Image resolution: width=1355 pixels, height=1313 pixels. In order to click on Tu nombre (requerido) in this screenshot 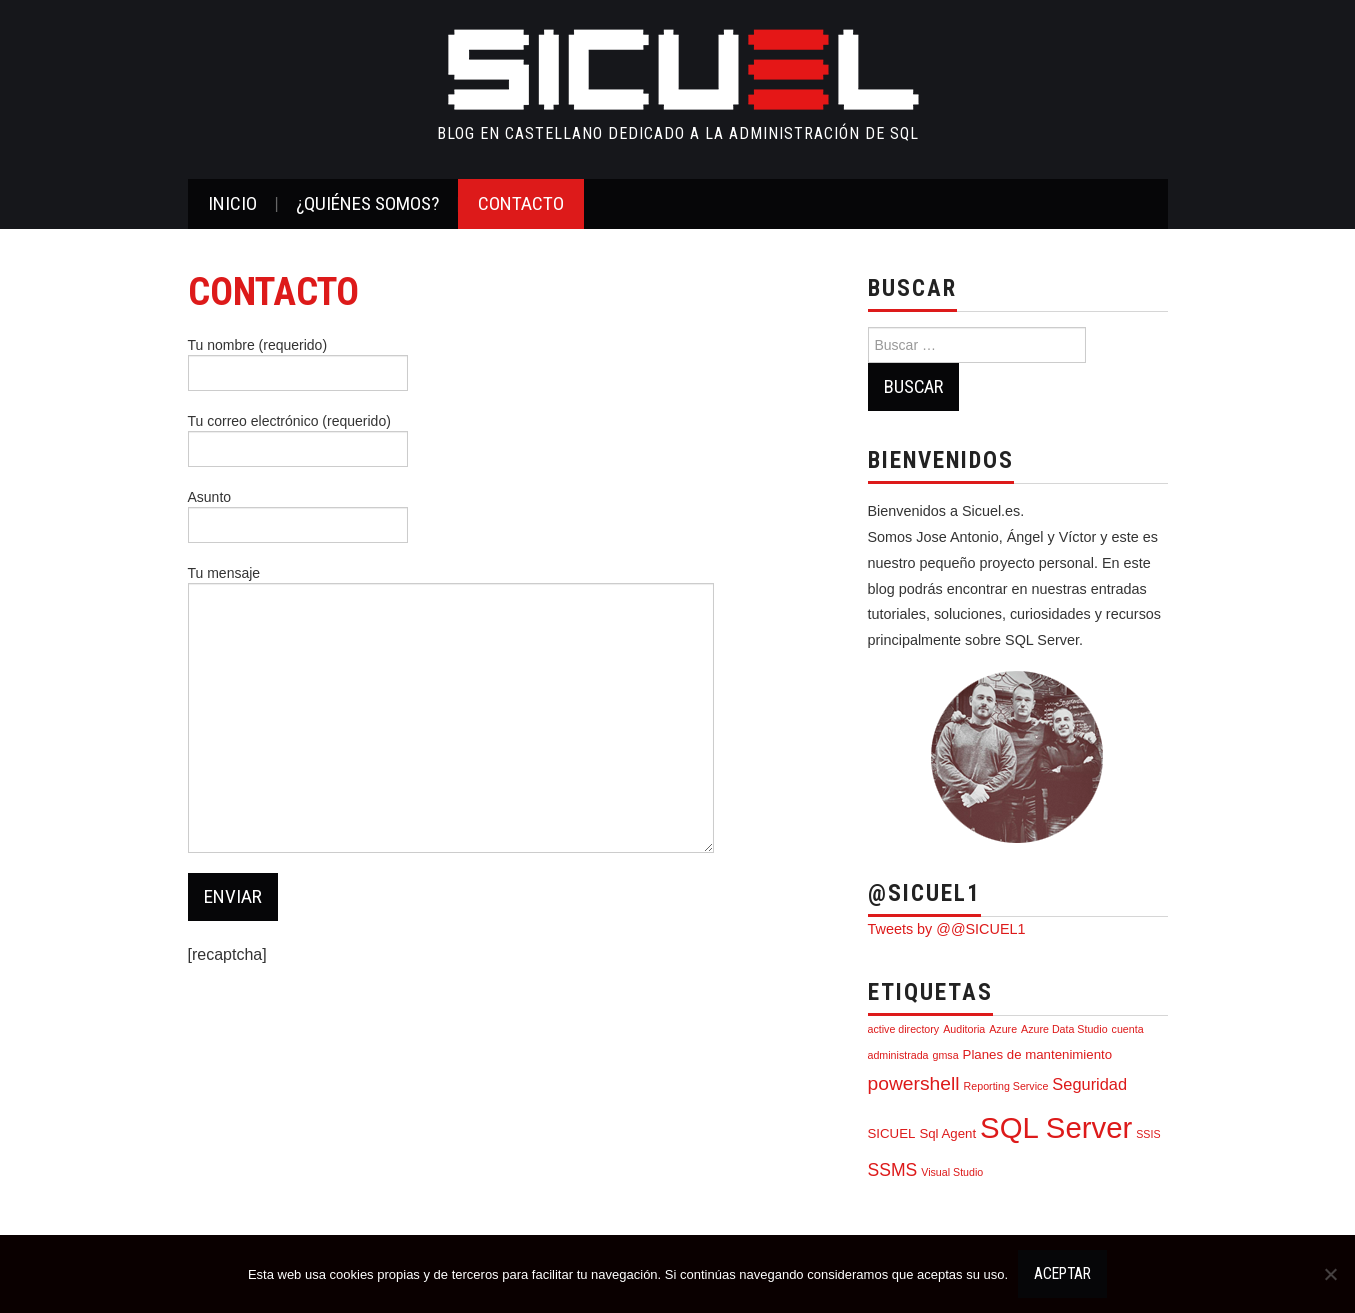, I will do `click(298, 361)`.